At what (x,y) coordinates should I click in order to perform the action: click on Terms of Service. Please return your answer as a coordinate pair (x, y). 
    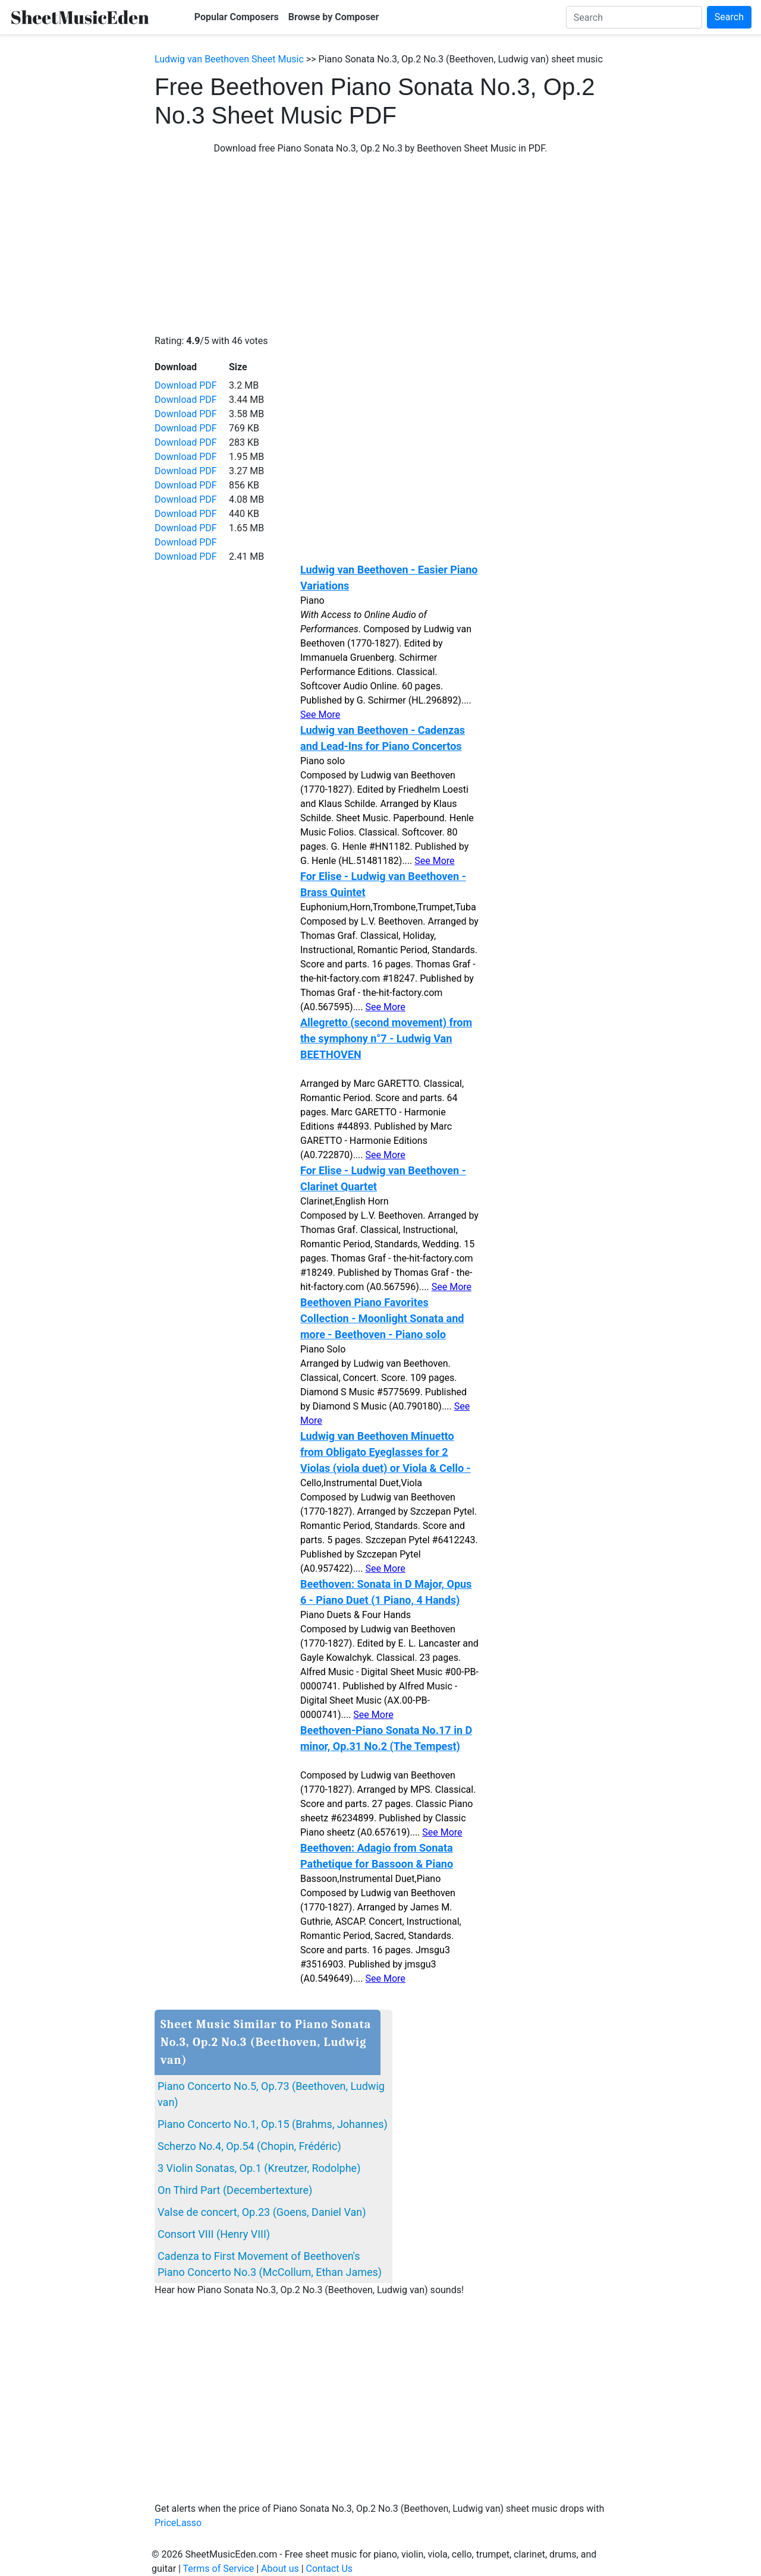
    Looking at the image, I should click on (218, 2568).